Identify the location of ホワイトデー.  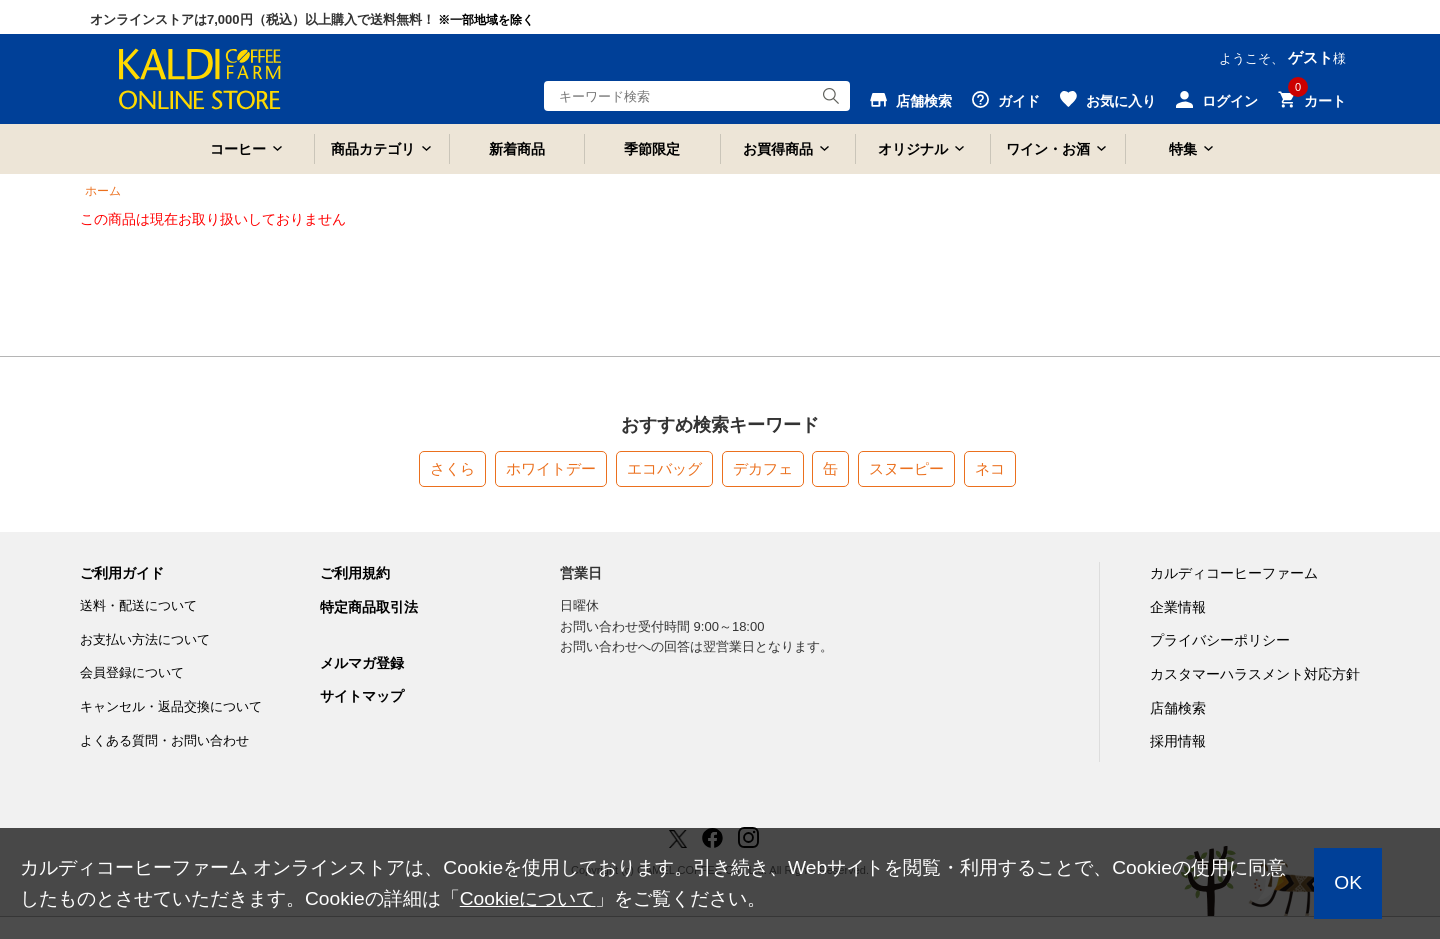
(551, 468).